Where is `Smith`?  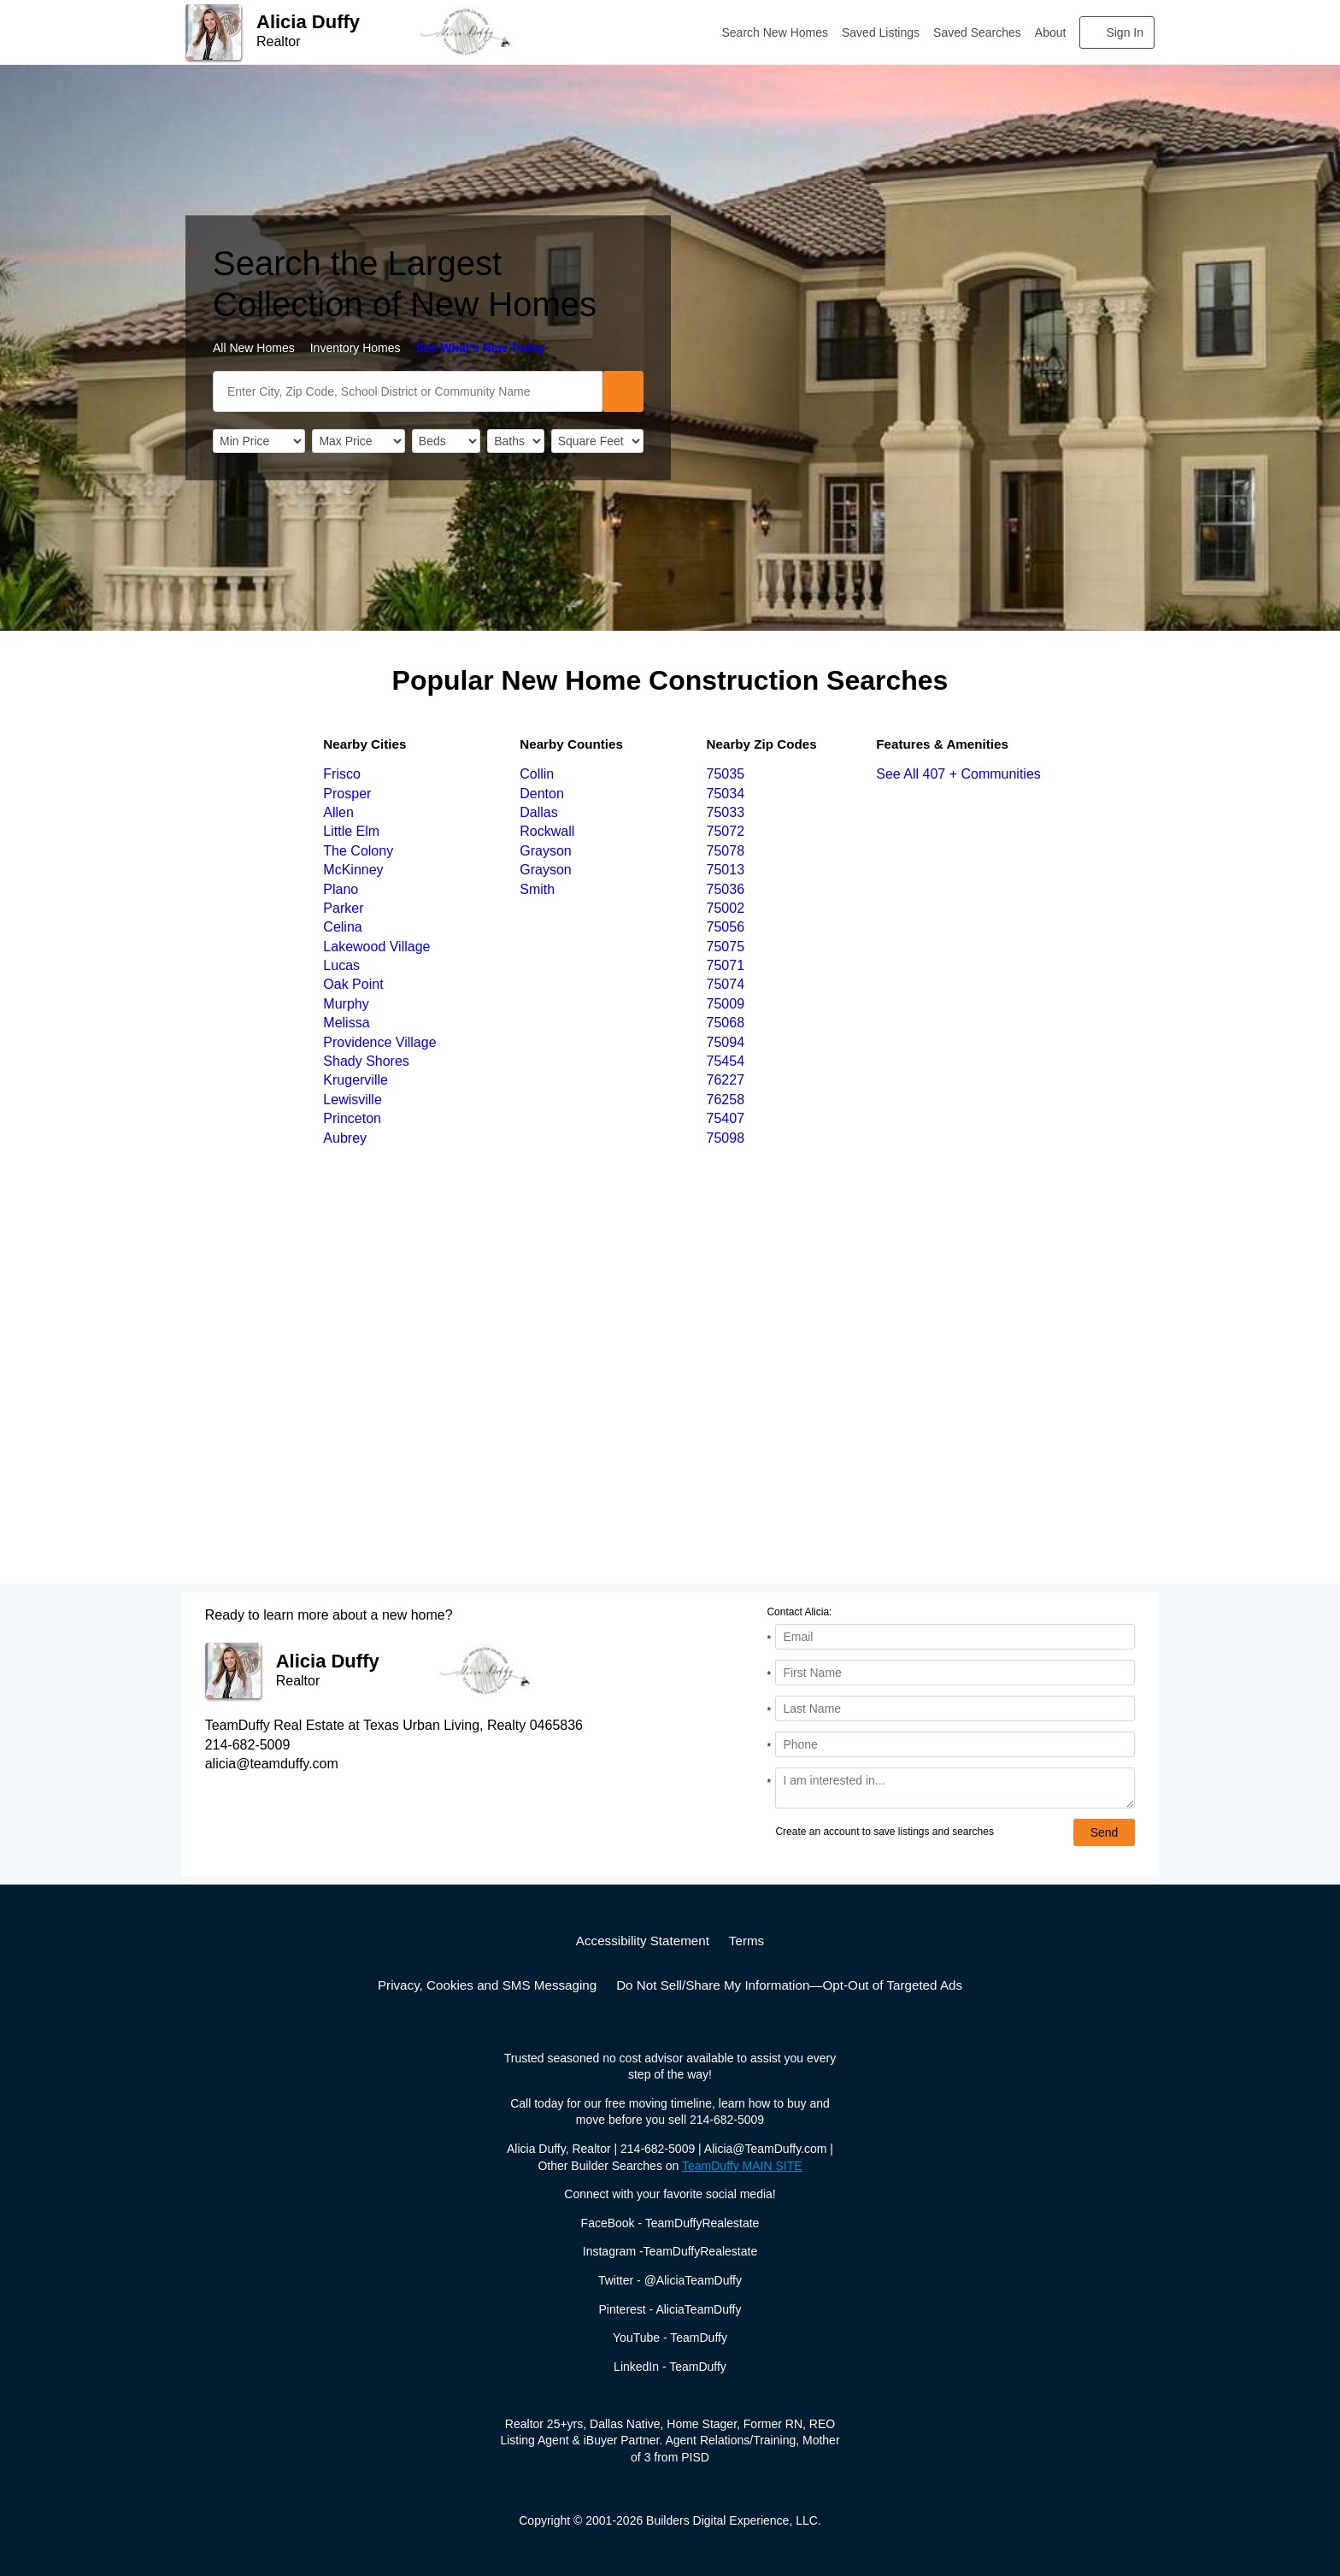 Smith is located at coordinates (537, 889).